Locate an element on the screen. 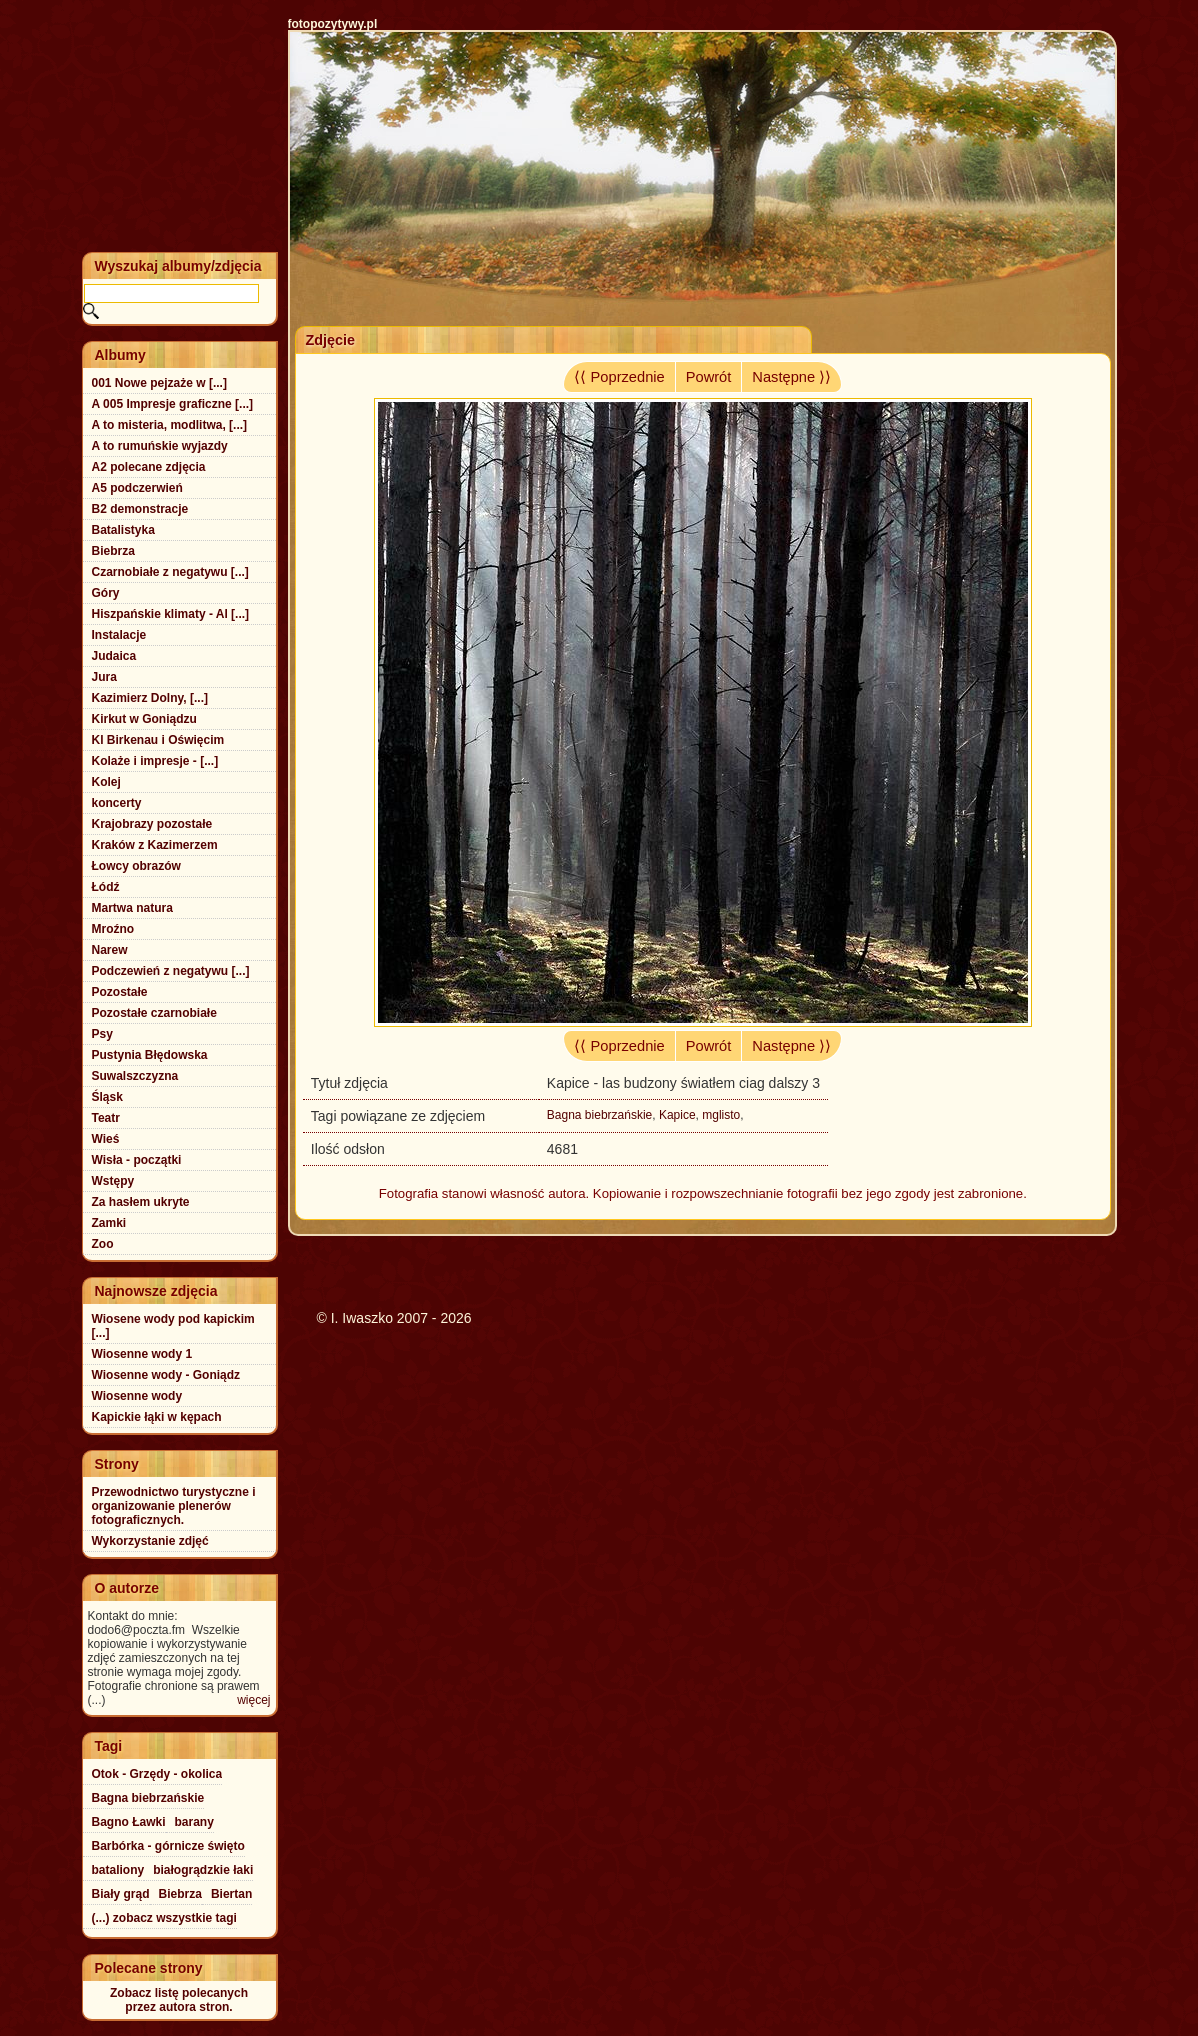  Wiosenne wody - Goniądz is located at coordinates (166, 1375).